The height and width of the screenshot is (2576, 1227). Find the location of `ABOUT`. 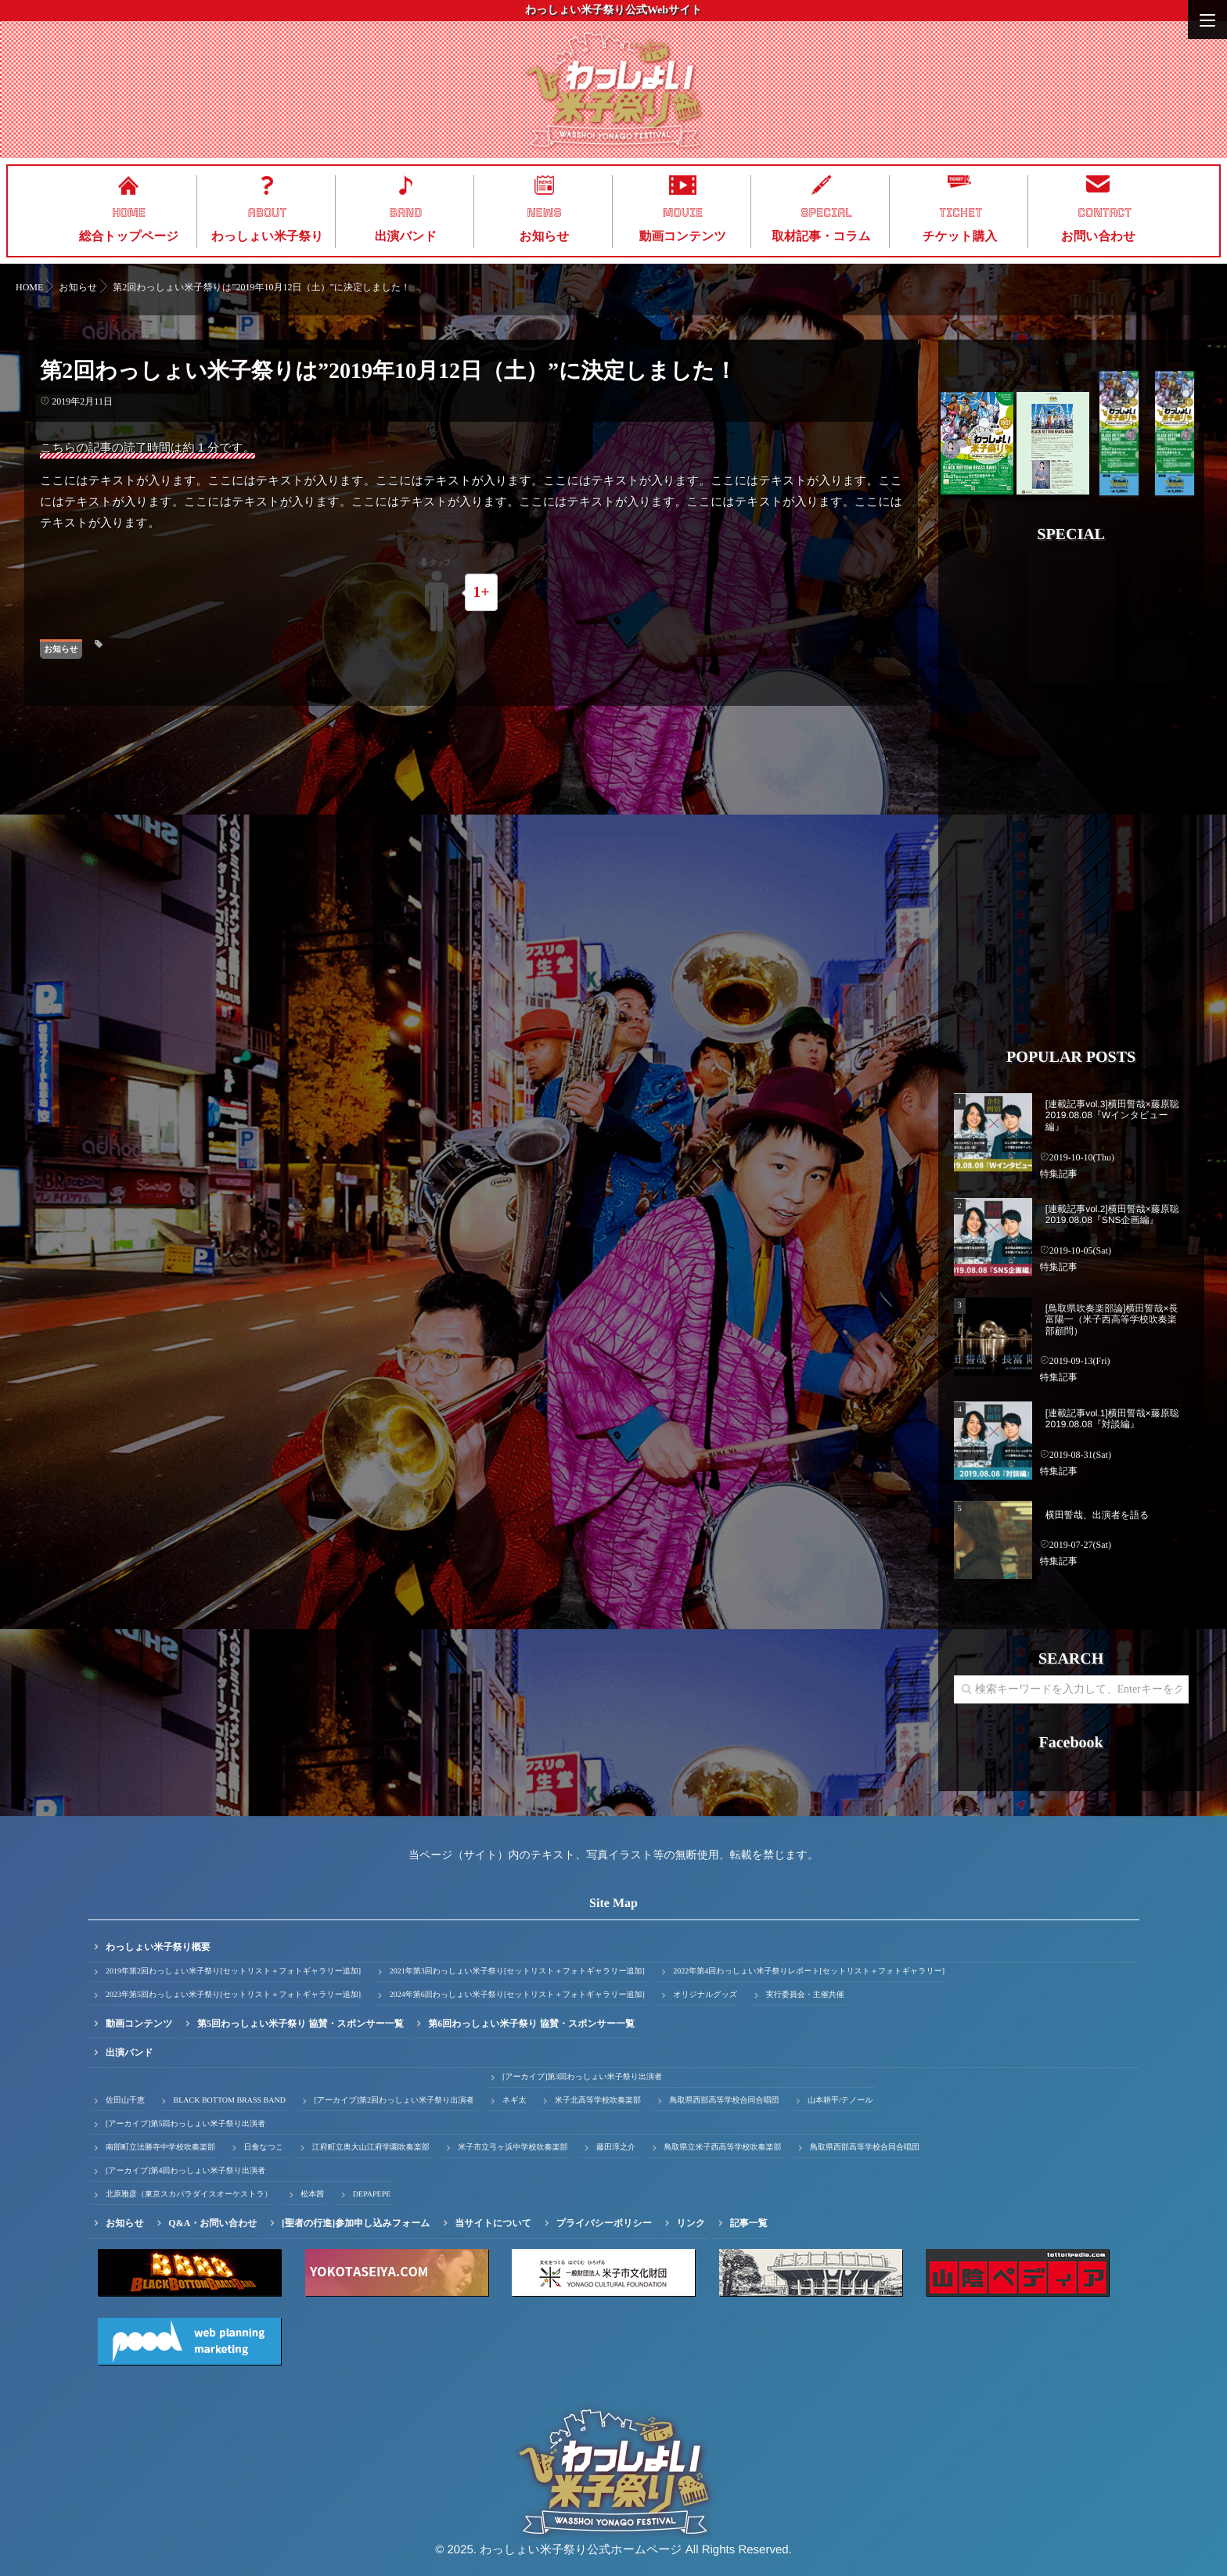

ABOUT is located at coordinates (267, 213).